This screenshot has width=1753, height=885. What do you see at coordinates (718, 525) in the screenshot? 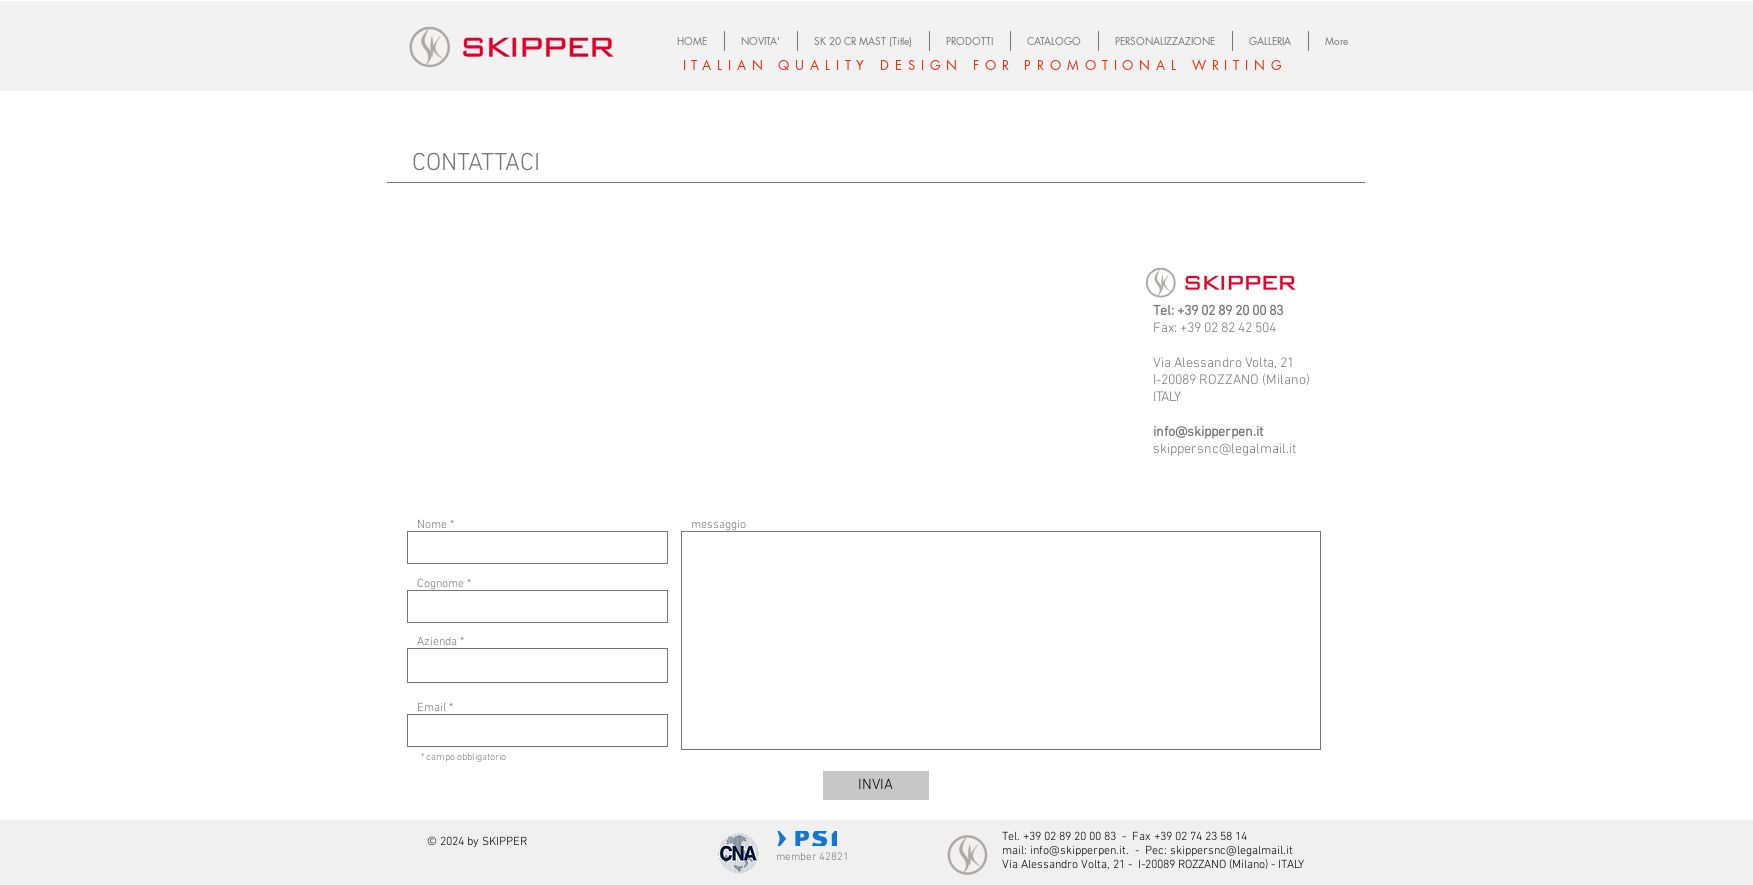
I see `messaggio` at bounding box center [718, 525].